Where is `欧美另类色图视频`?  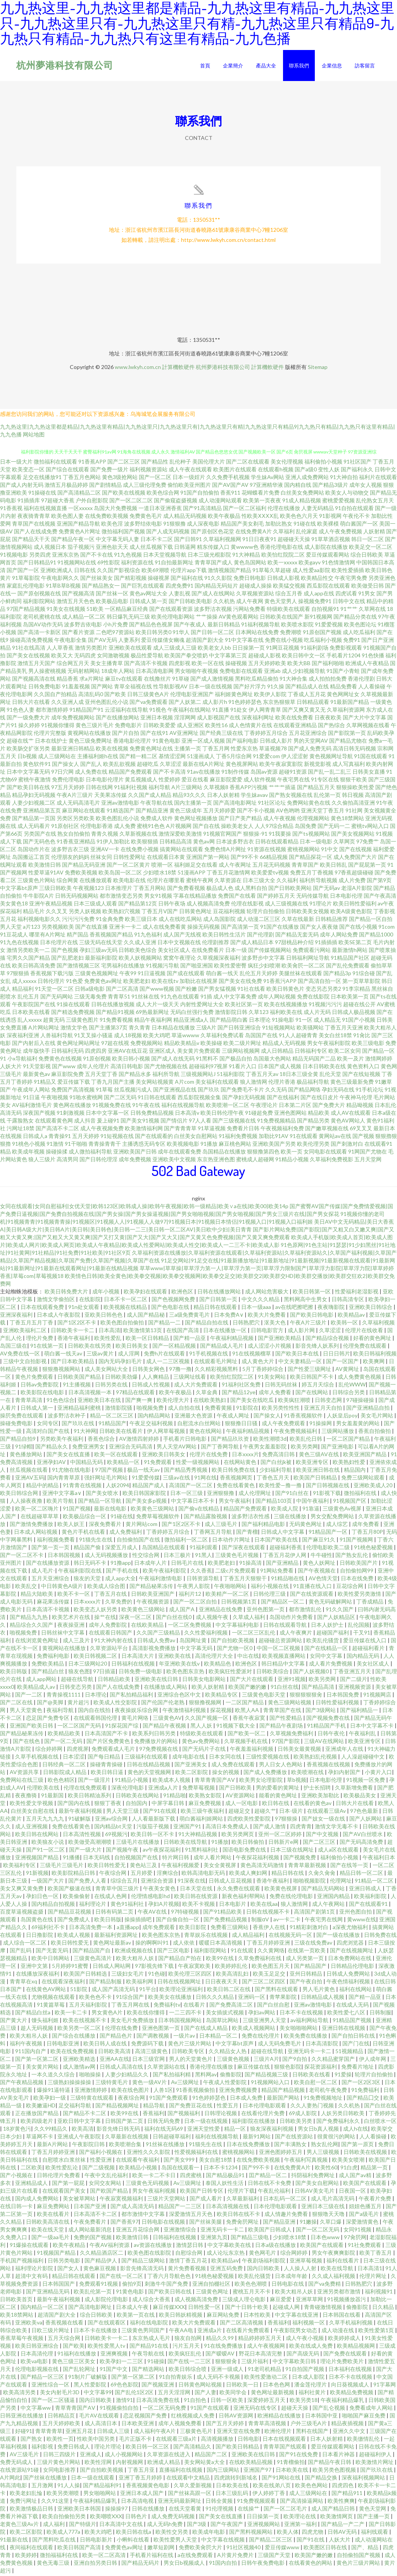
欧美另类色图视频 is located at coordinates (334, 2471).